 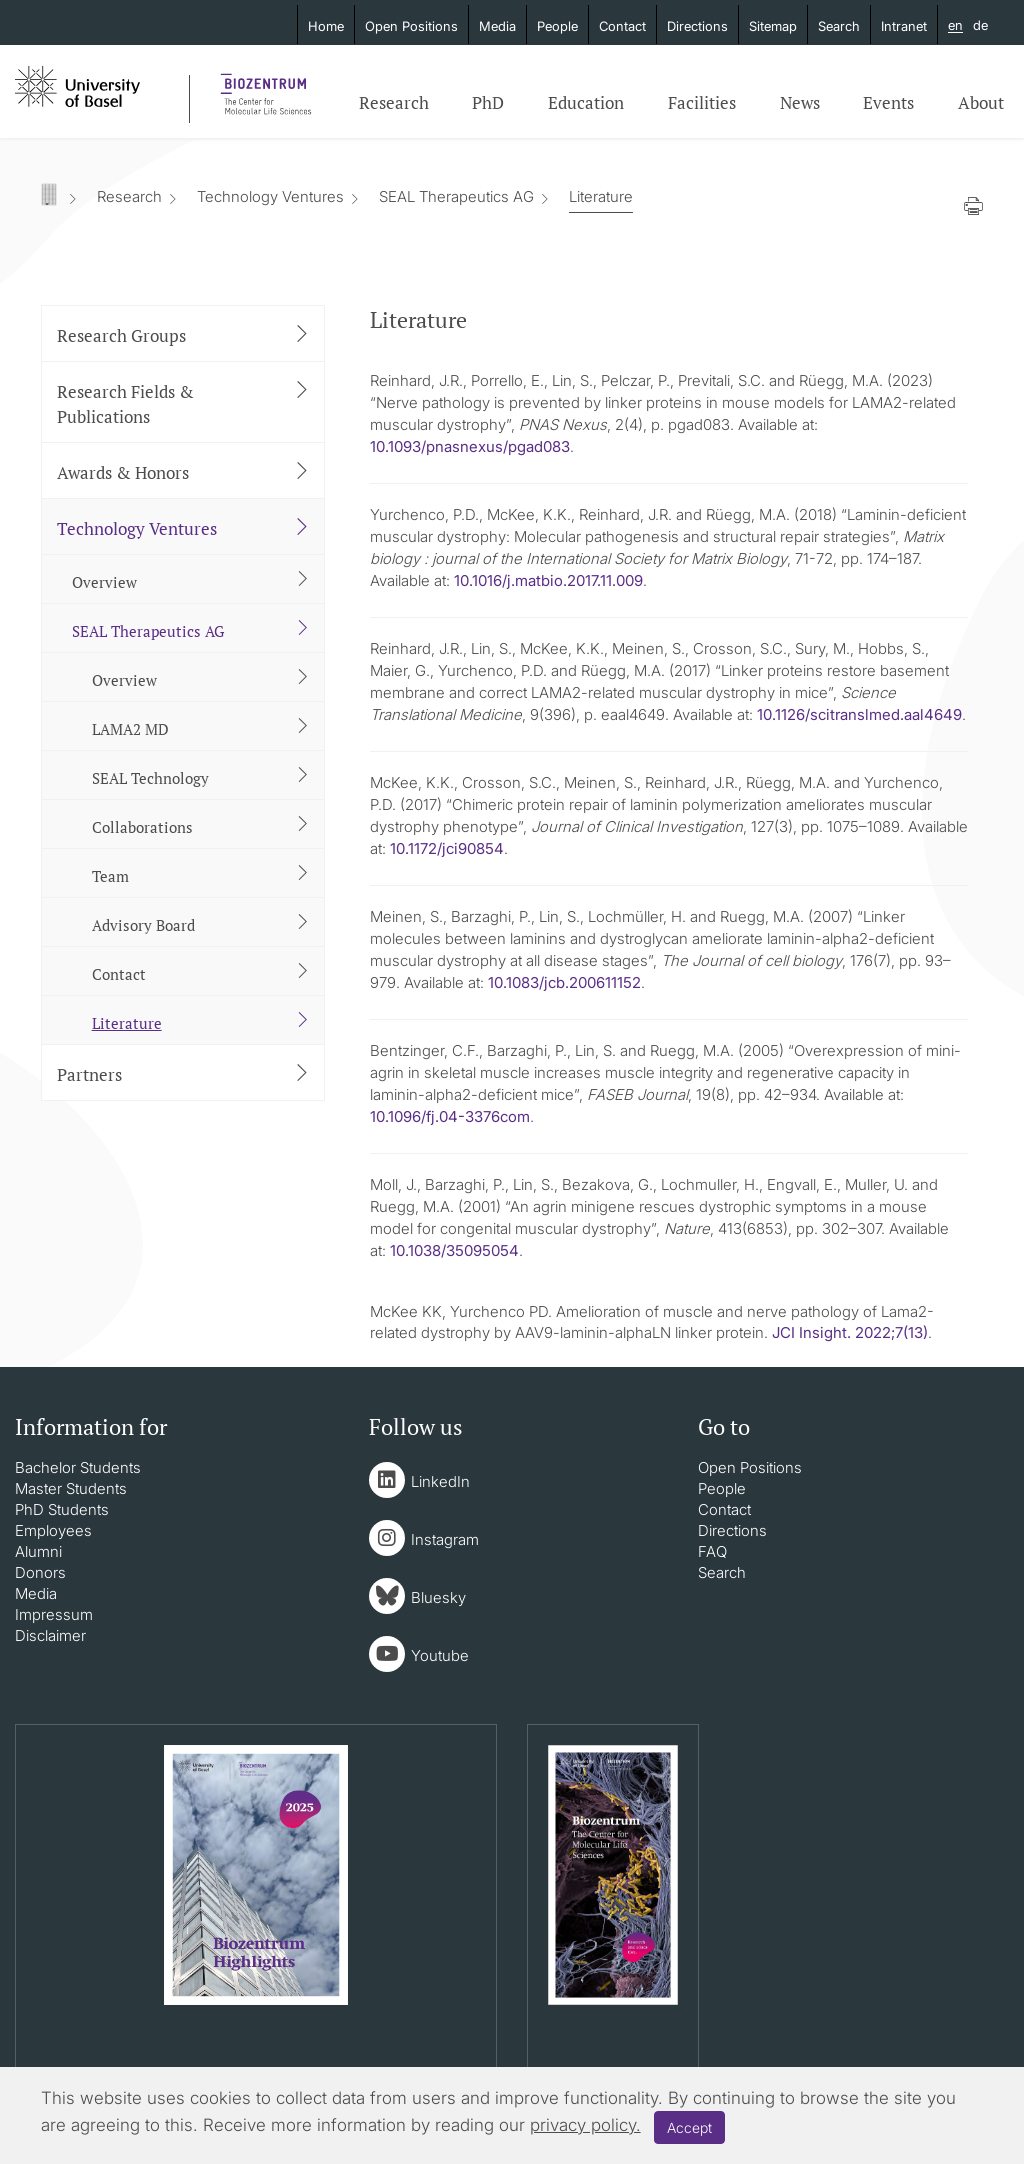 What do you see at coordinates (78, 1467) in the screenshot?
I see `Bachelor Students` at bounding box center [78, 1467].